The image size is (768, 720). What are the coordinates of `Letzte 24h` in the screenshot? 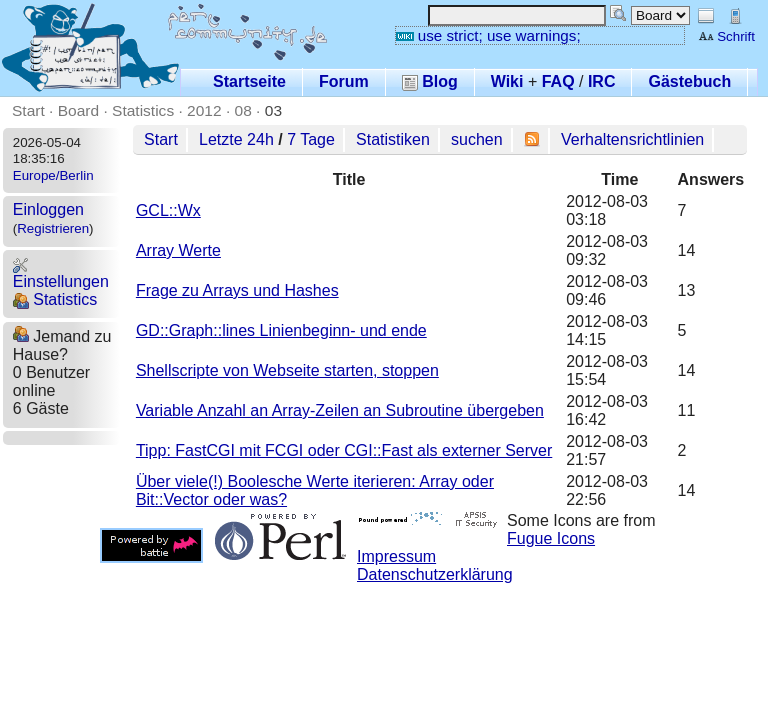 It's located at (236, 139).